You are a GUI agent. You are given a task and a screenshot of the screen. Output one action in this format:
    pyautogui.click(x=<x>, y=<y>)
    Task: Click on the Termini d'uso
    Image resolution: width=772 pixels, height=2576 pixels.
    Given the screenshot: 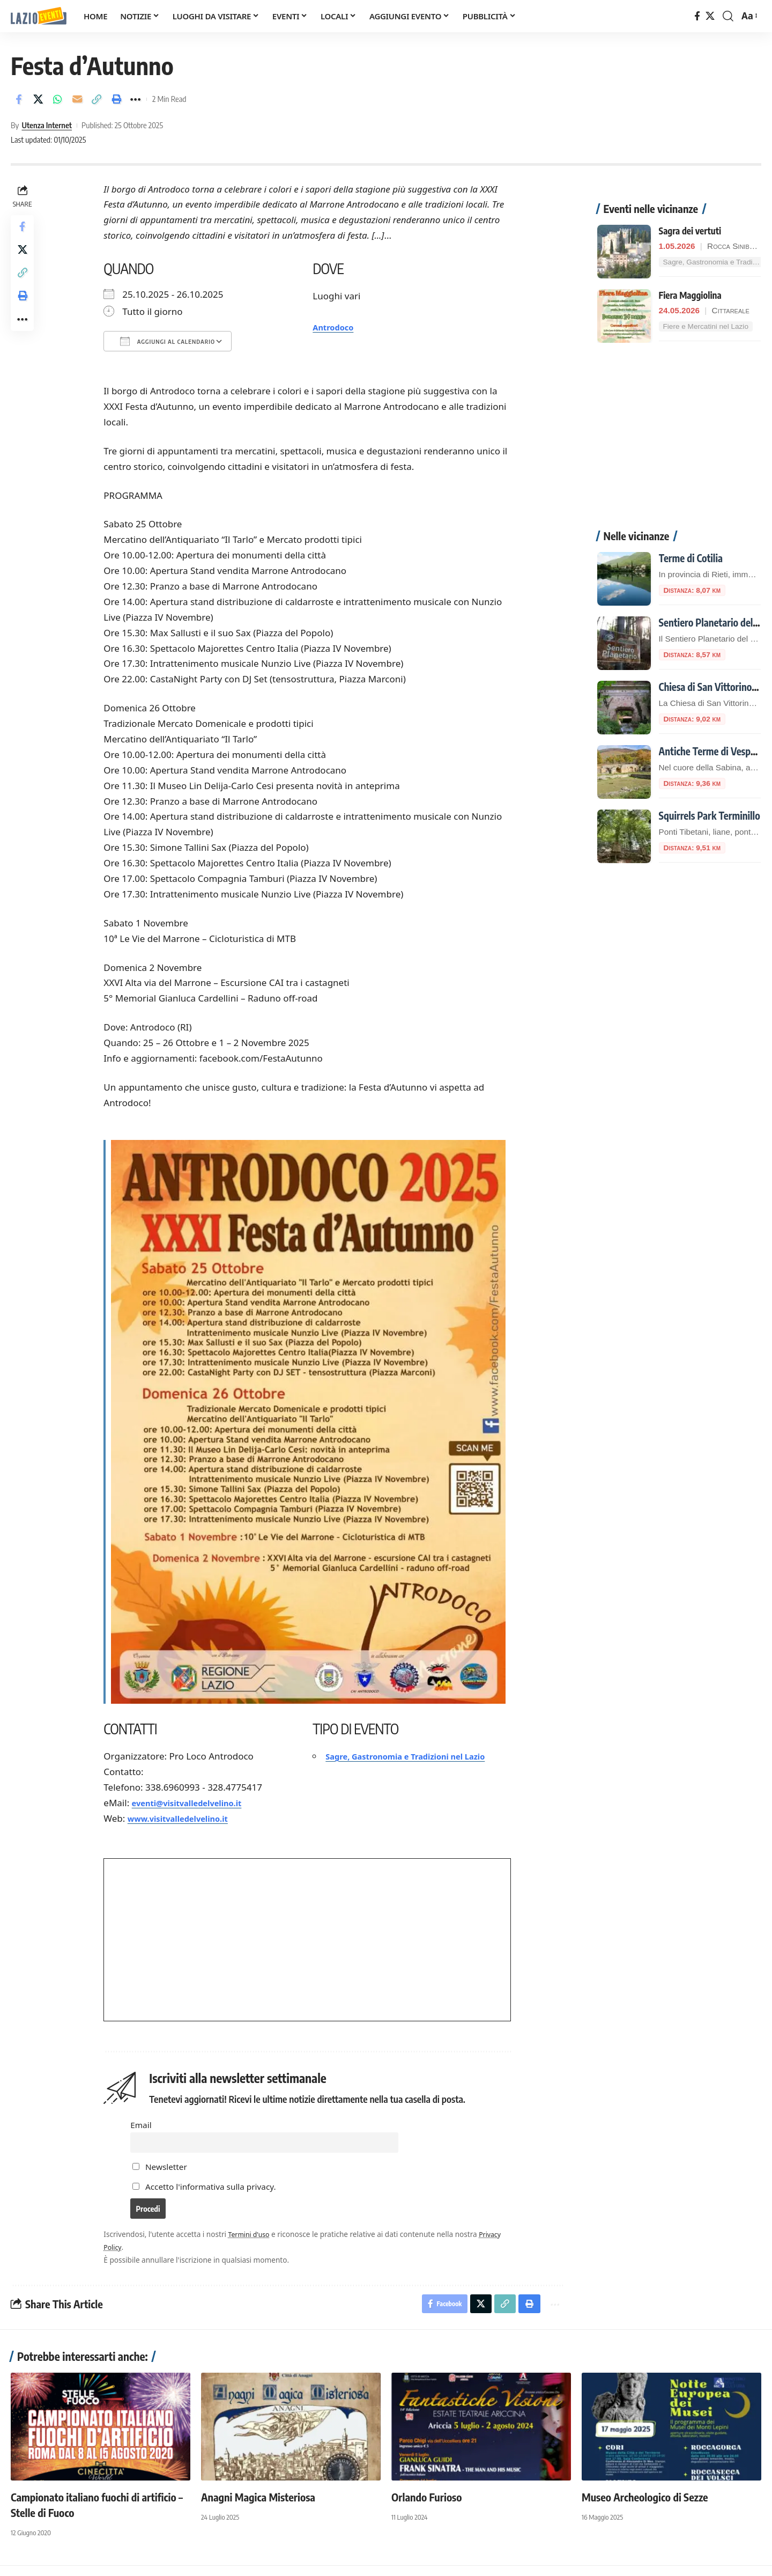 What is the action you would take?
    pyautogui.click(x=252, y=2242)
    